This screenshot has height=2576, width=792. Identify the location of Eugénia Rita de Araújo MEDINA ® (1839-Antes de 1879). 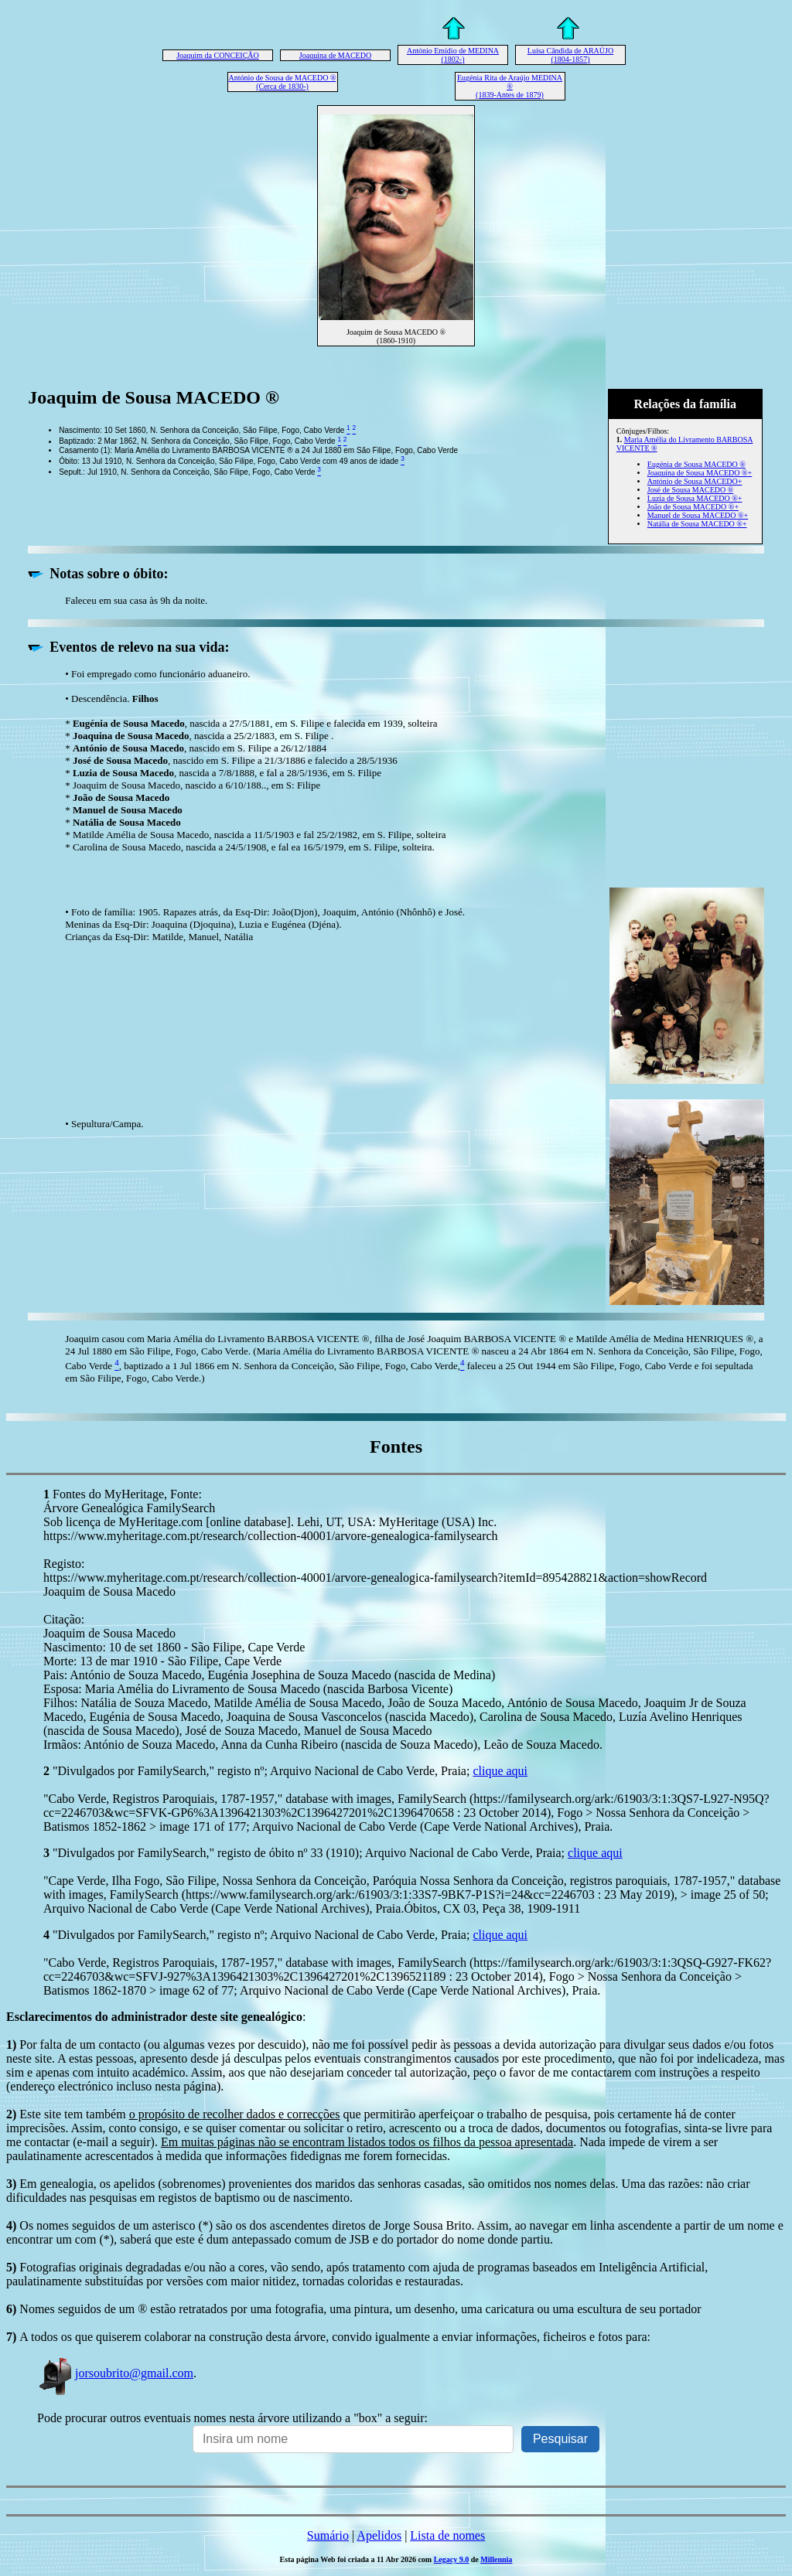
(509, 86).